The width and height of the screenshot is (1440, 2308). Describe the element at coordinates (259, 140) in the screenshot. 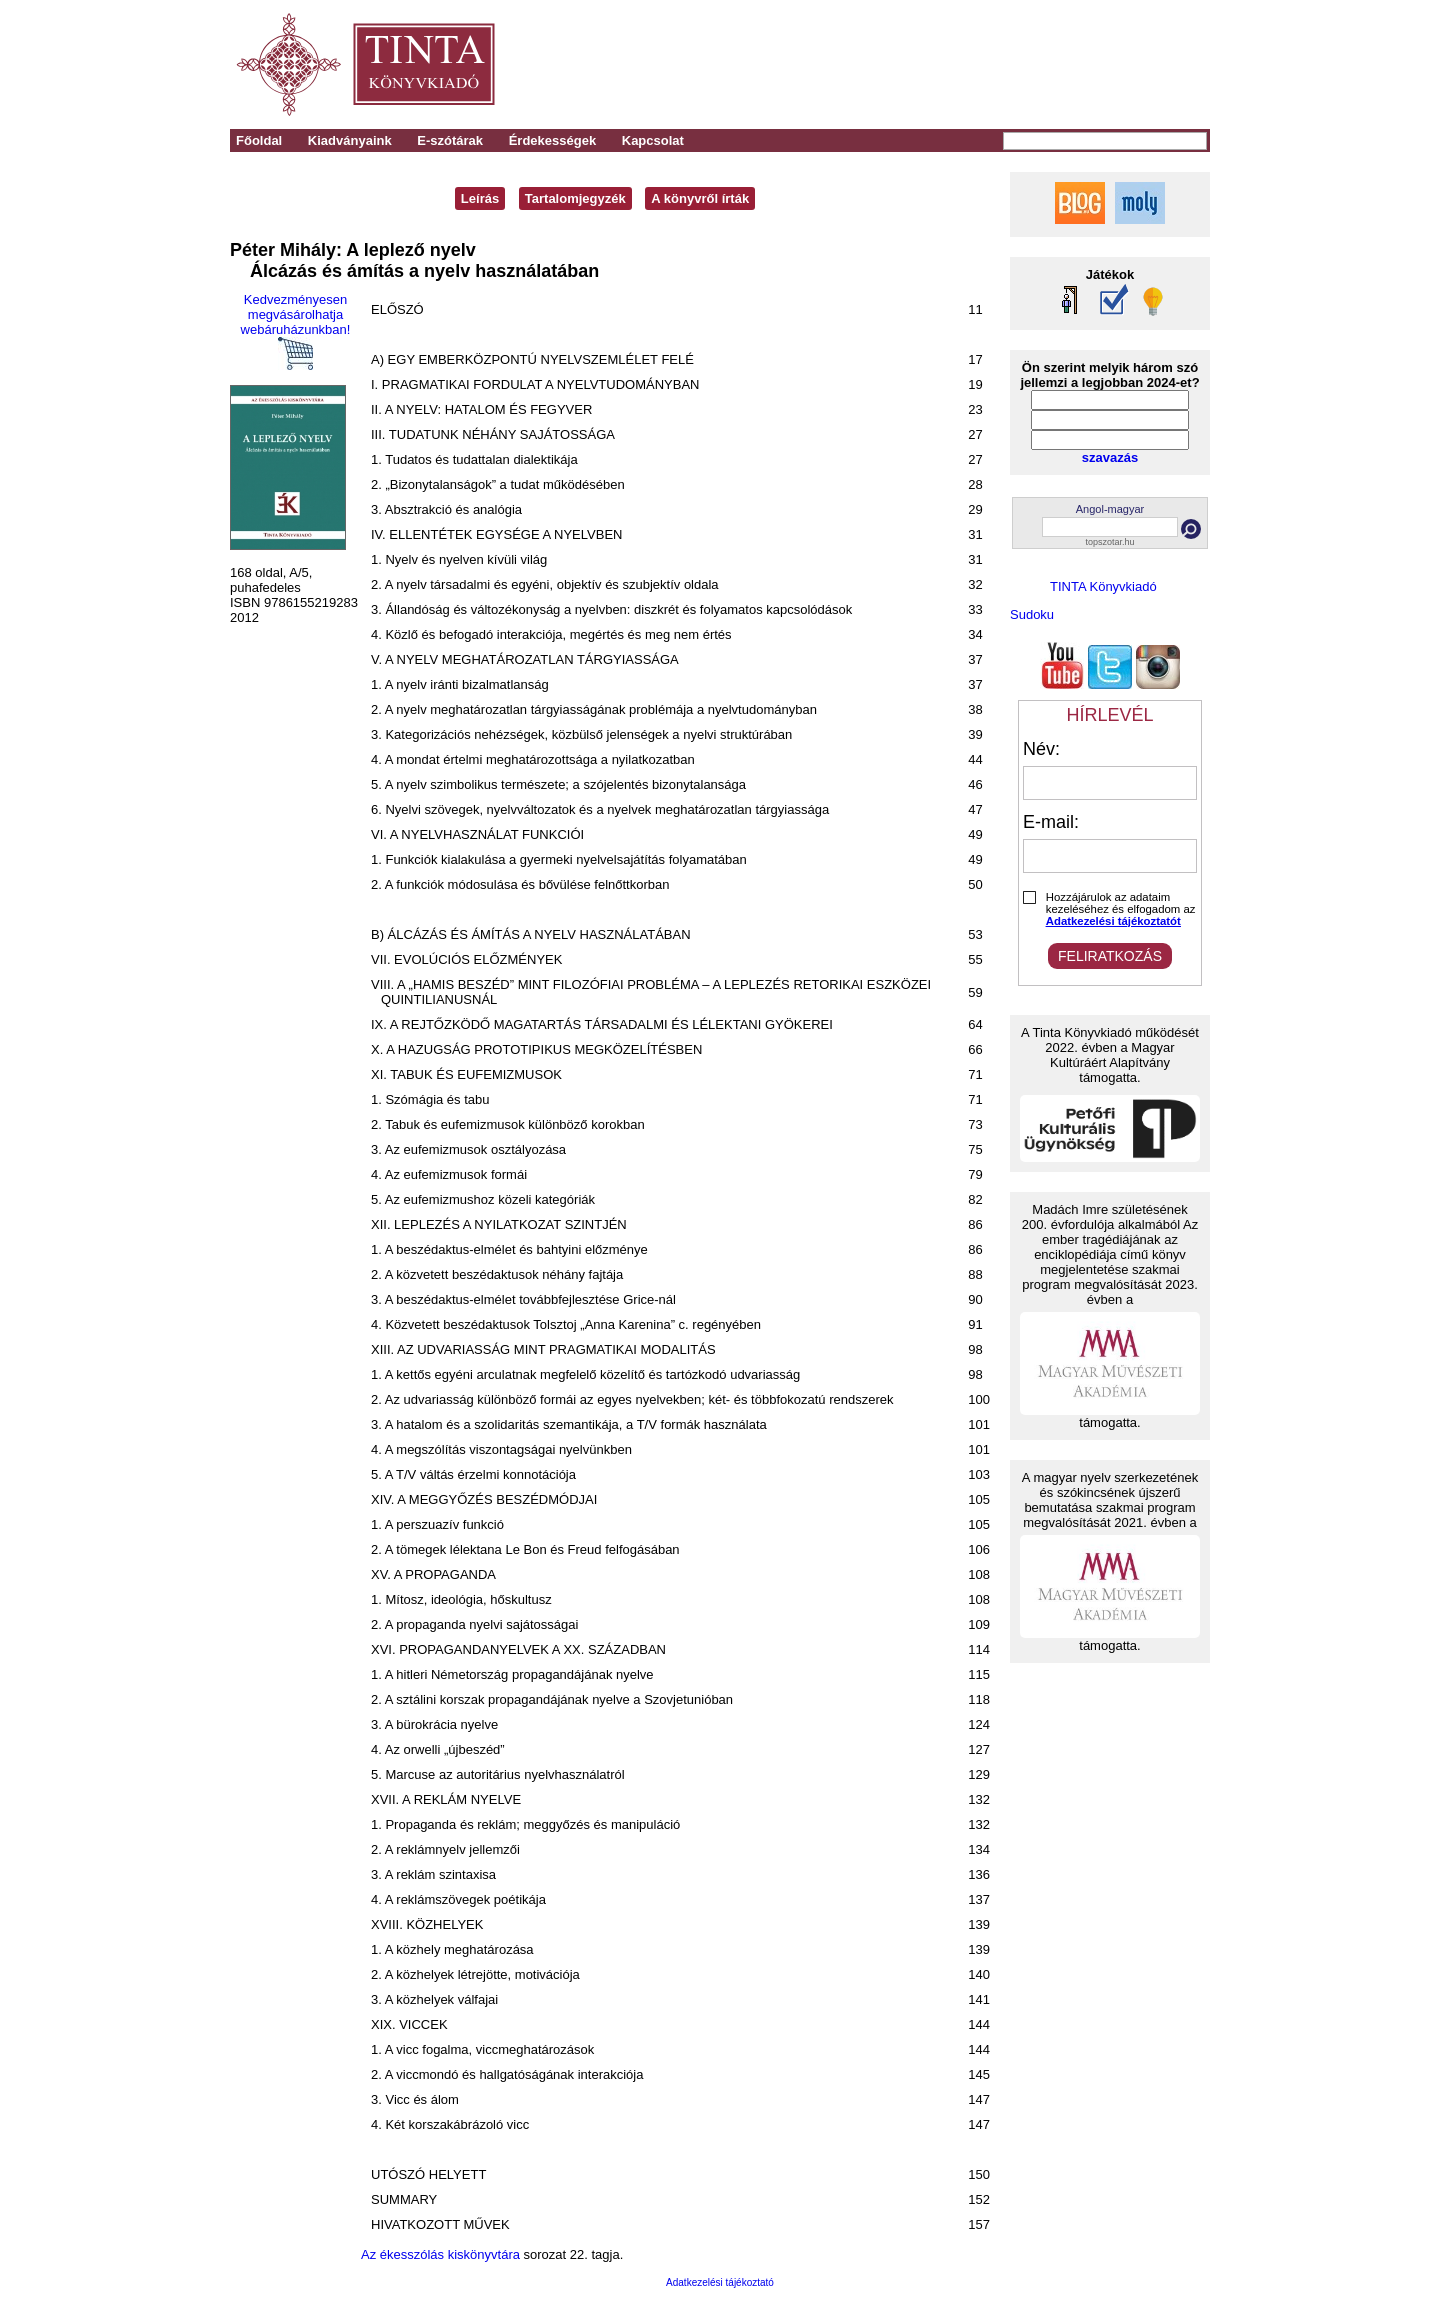

I see `Főoldal` at that location.